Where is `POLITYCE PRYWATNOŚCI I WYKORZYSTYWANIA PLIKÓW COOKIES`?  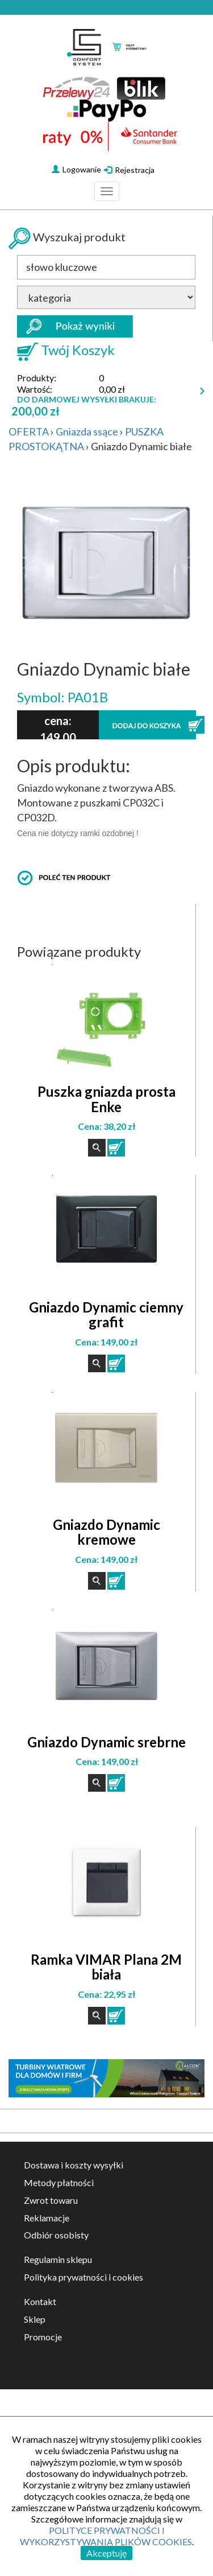 POLITYCE PRYWATNOŚCI I WYKORZYSTYWANIA PLIKÓW COOKIES is located at coordinates (106, 2536).